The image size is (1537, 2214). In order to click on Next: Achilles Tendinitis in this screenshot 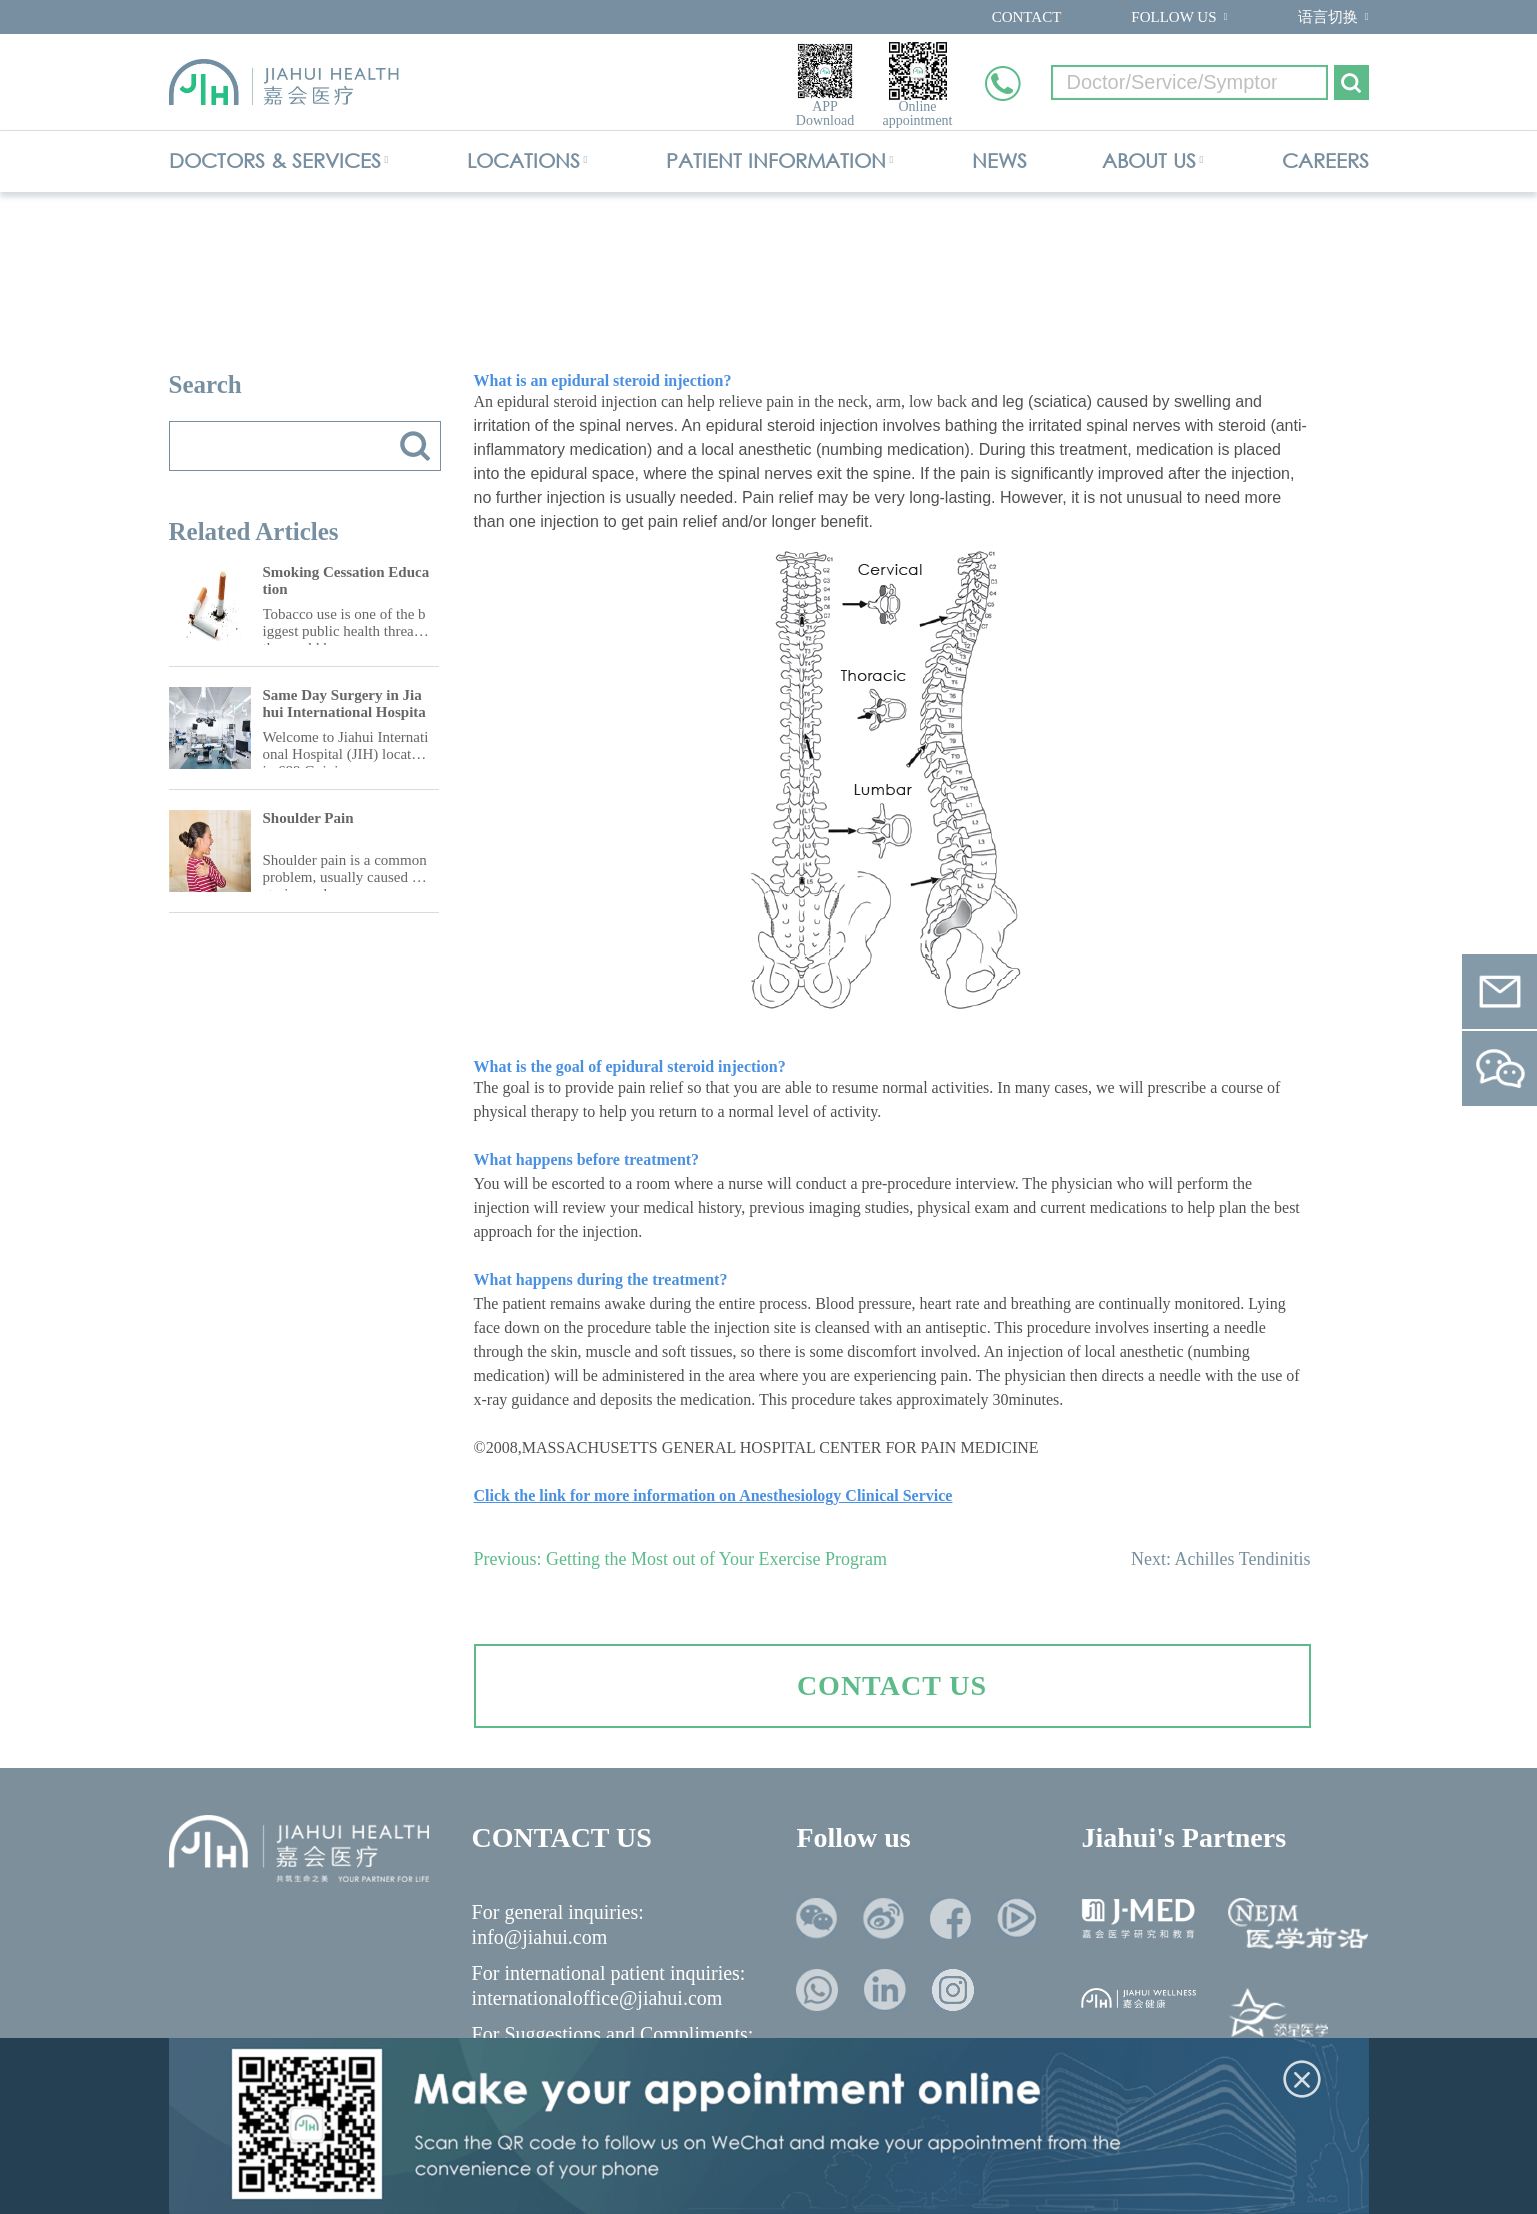, I will do `click(1220, 1559)`.